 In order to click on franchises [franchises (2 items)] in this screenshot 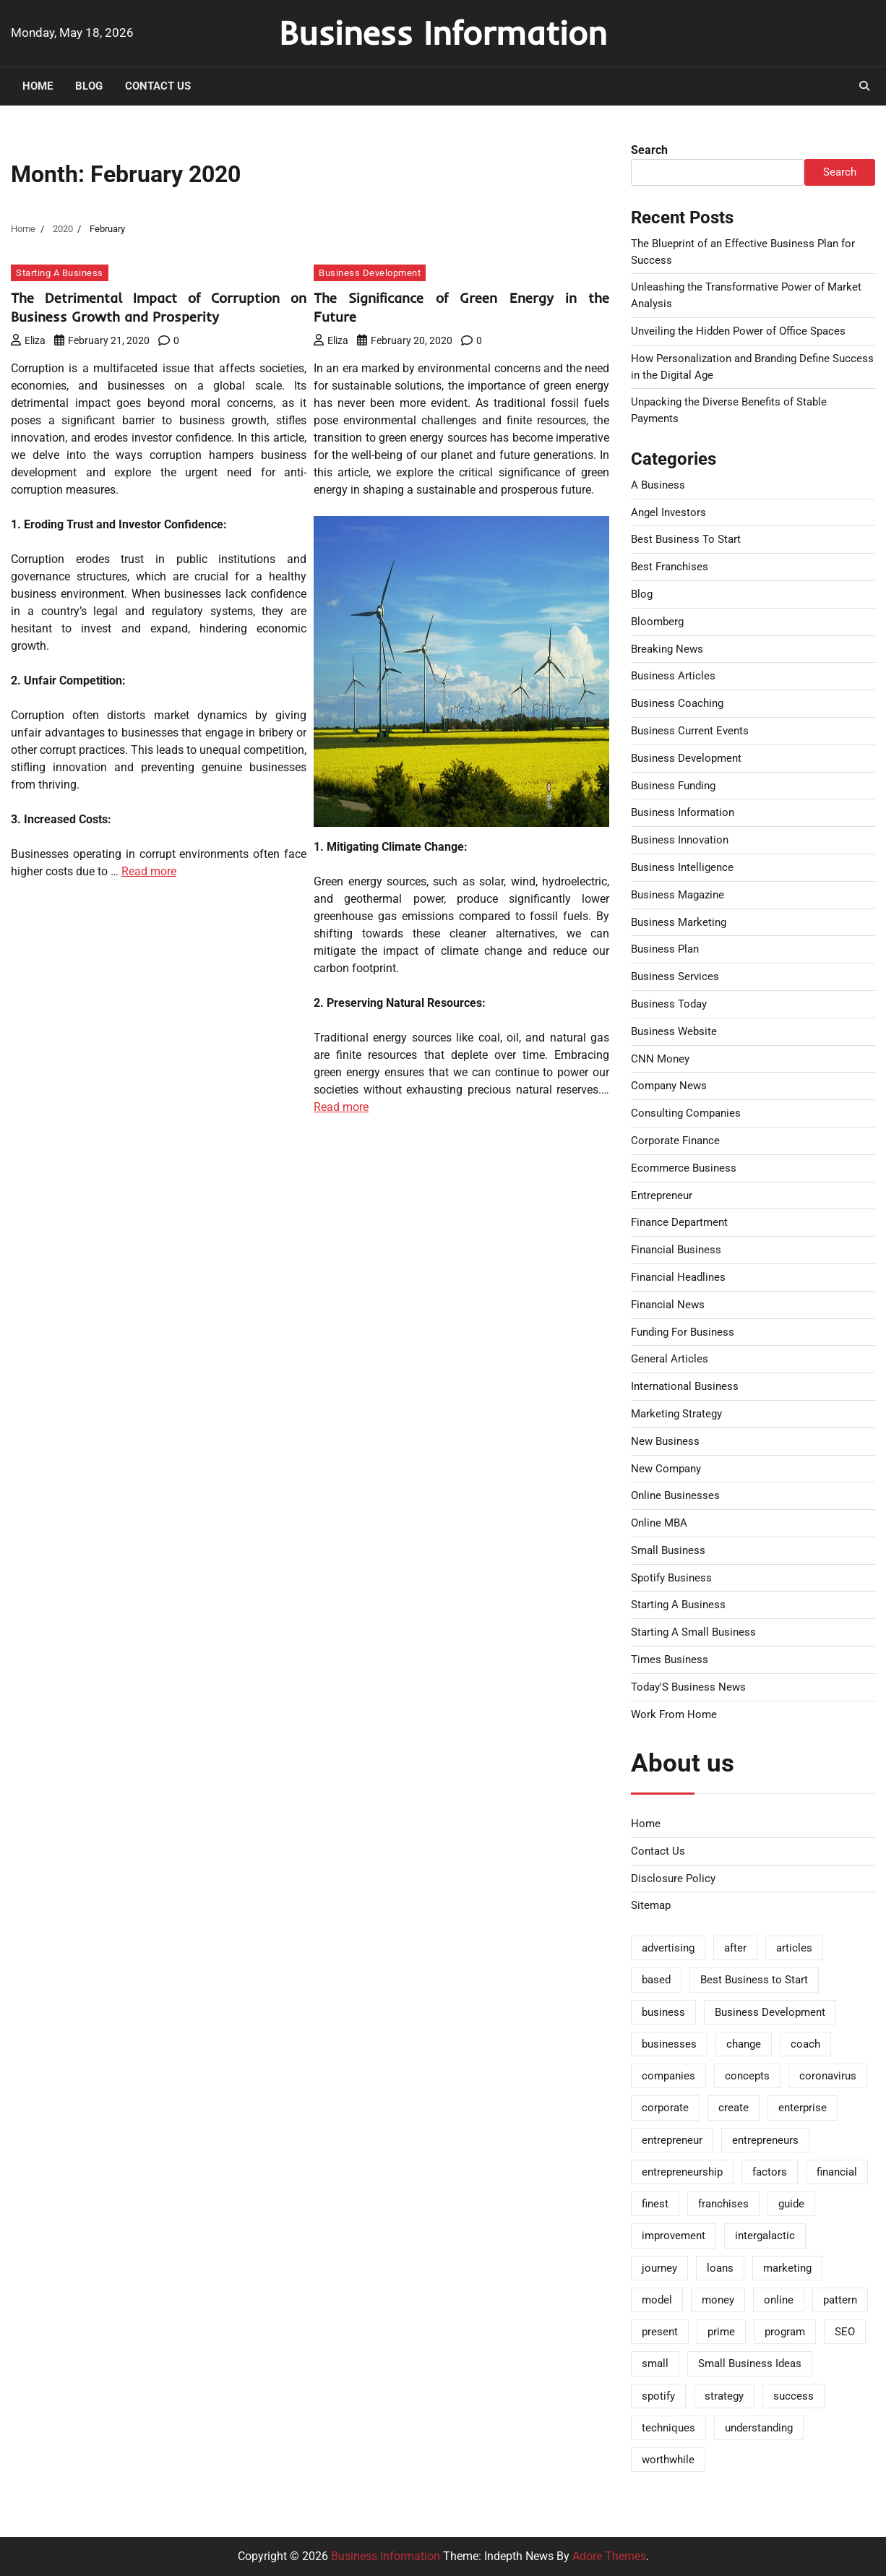, I will do `click(723, 2203)`.